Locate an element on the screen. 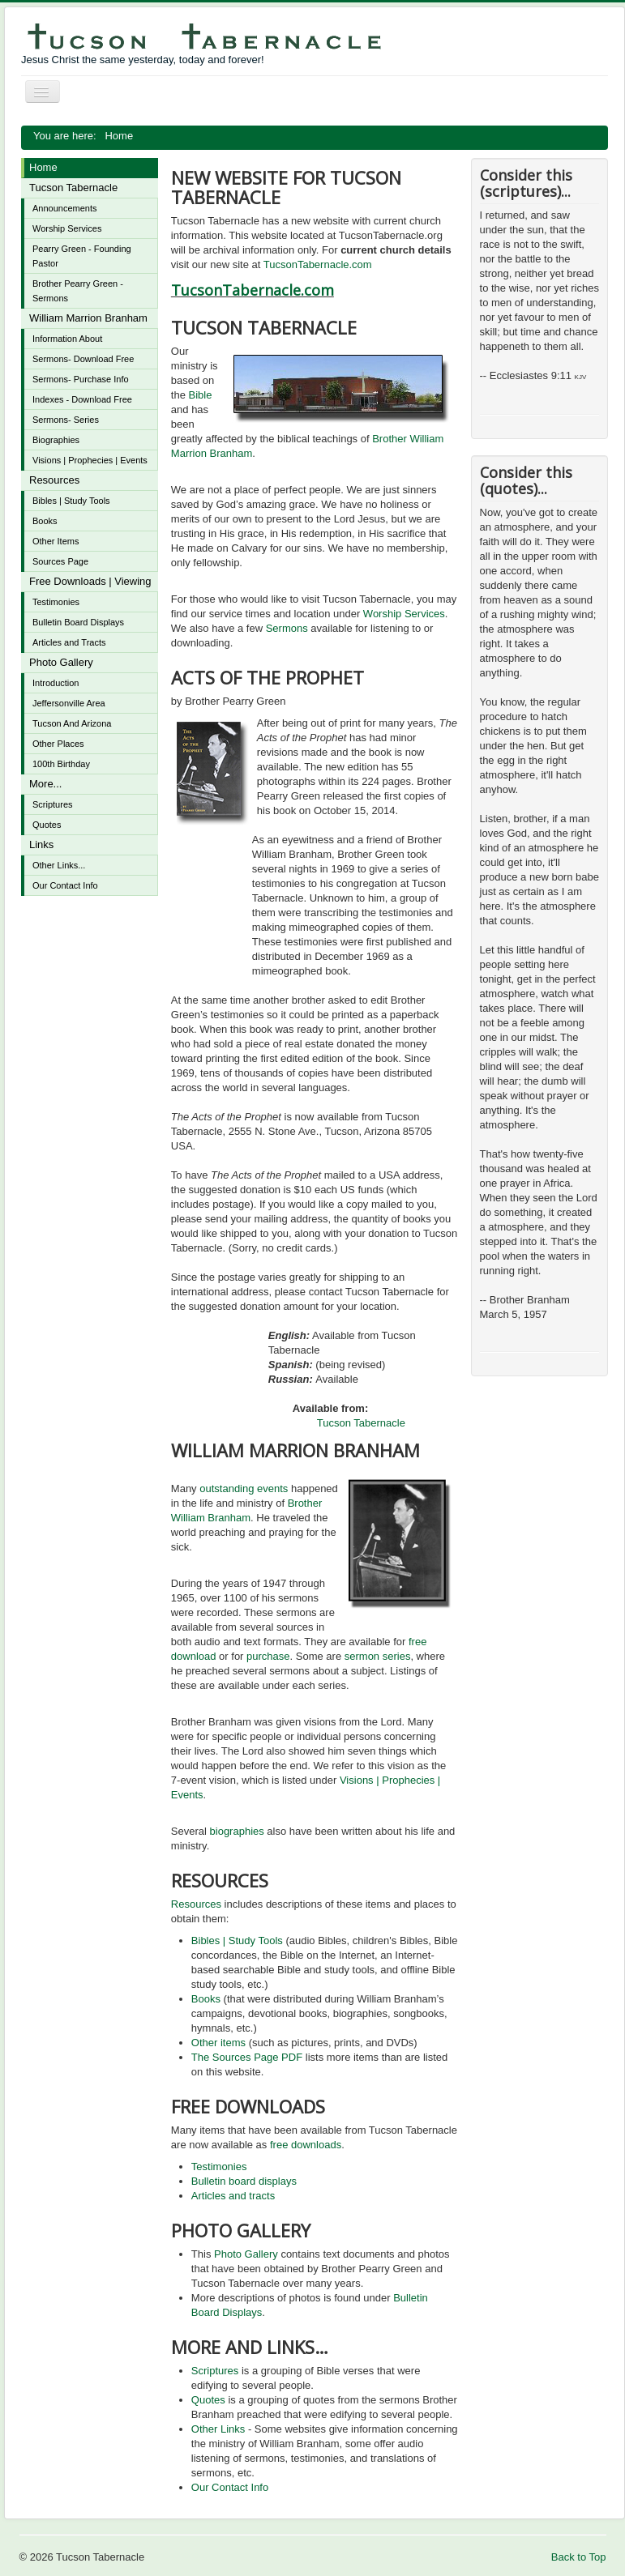  Sermons- Purchase Info is located at coordinates (80, 379).